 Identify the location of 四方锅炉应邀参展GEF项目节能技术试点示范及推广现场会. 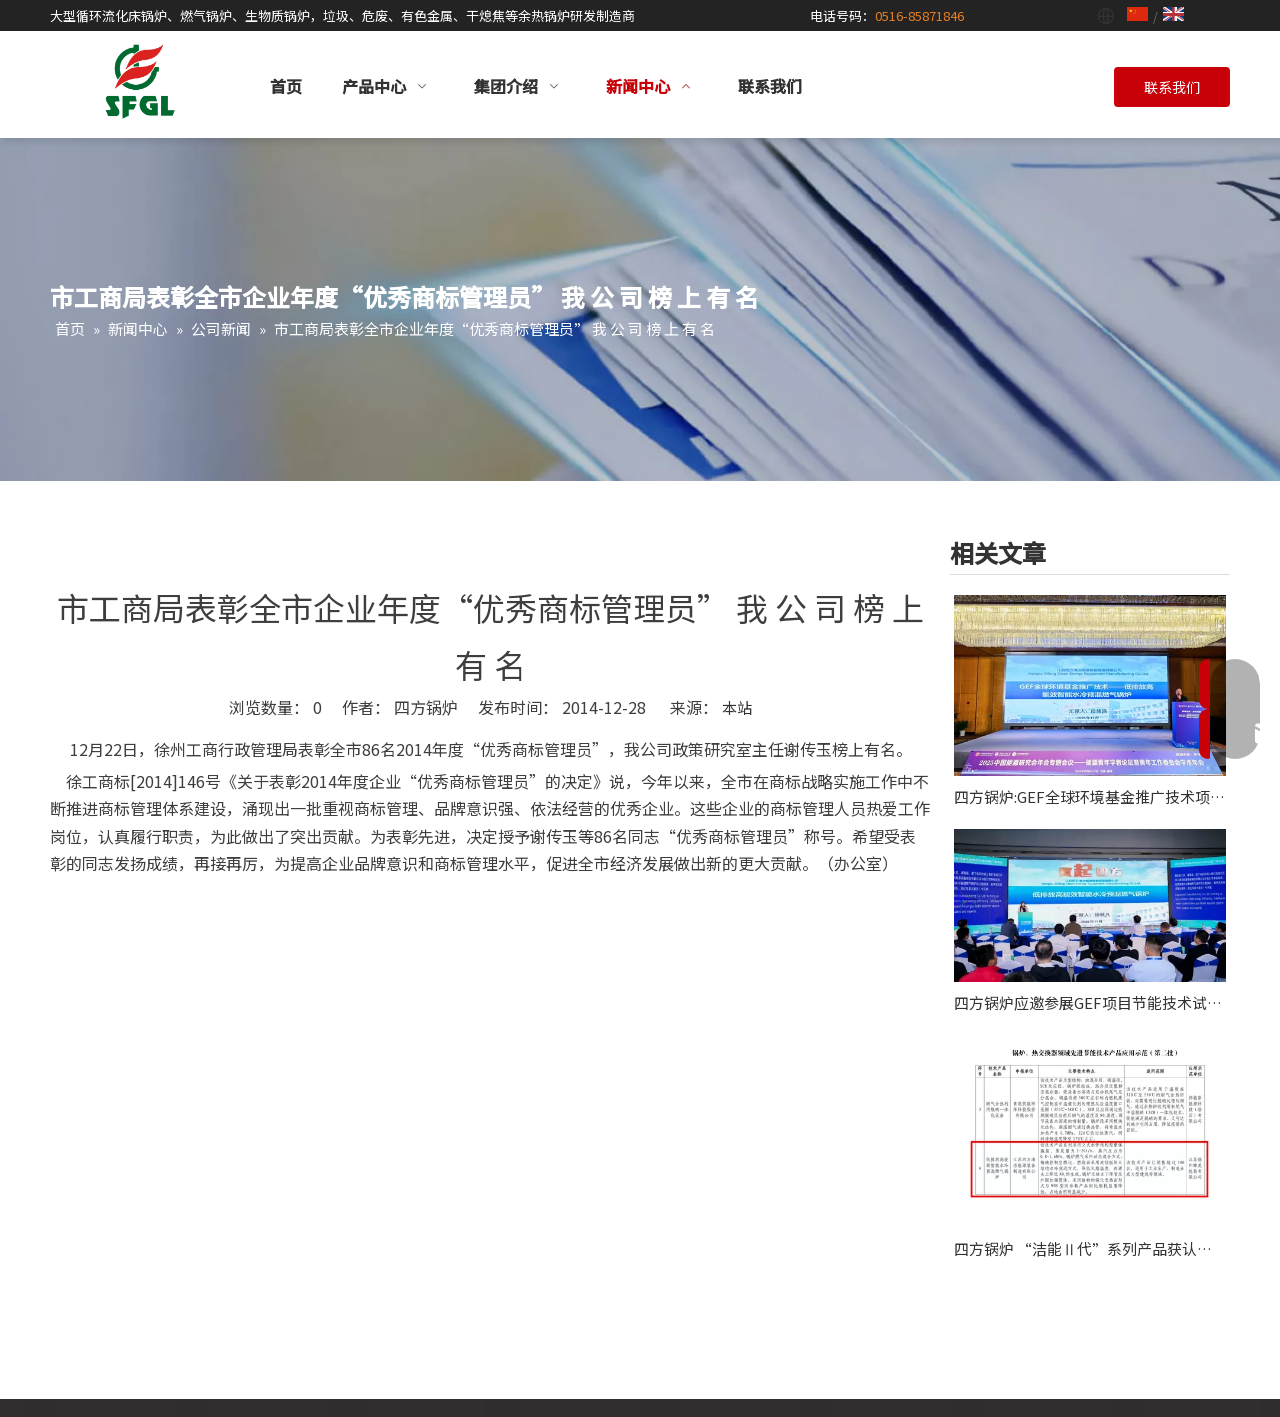
(1090, 1002).